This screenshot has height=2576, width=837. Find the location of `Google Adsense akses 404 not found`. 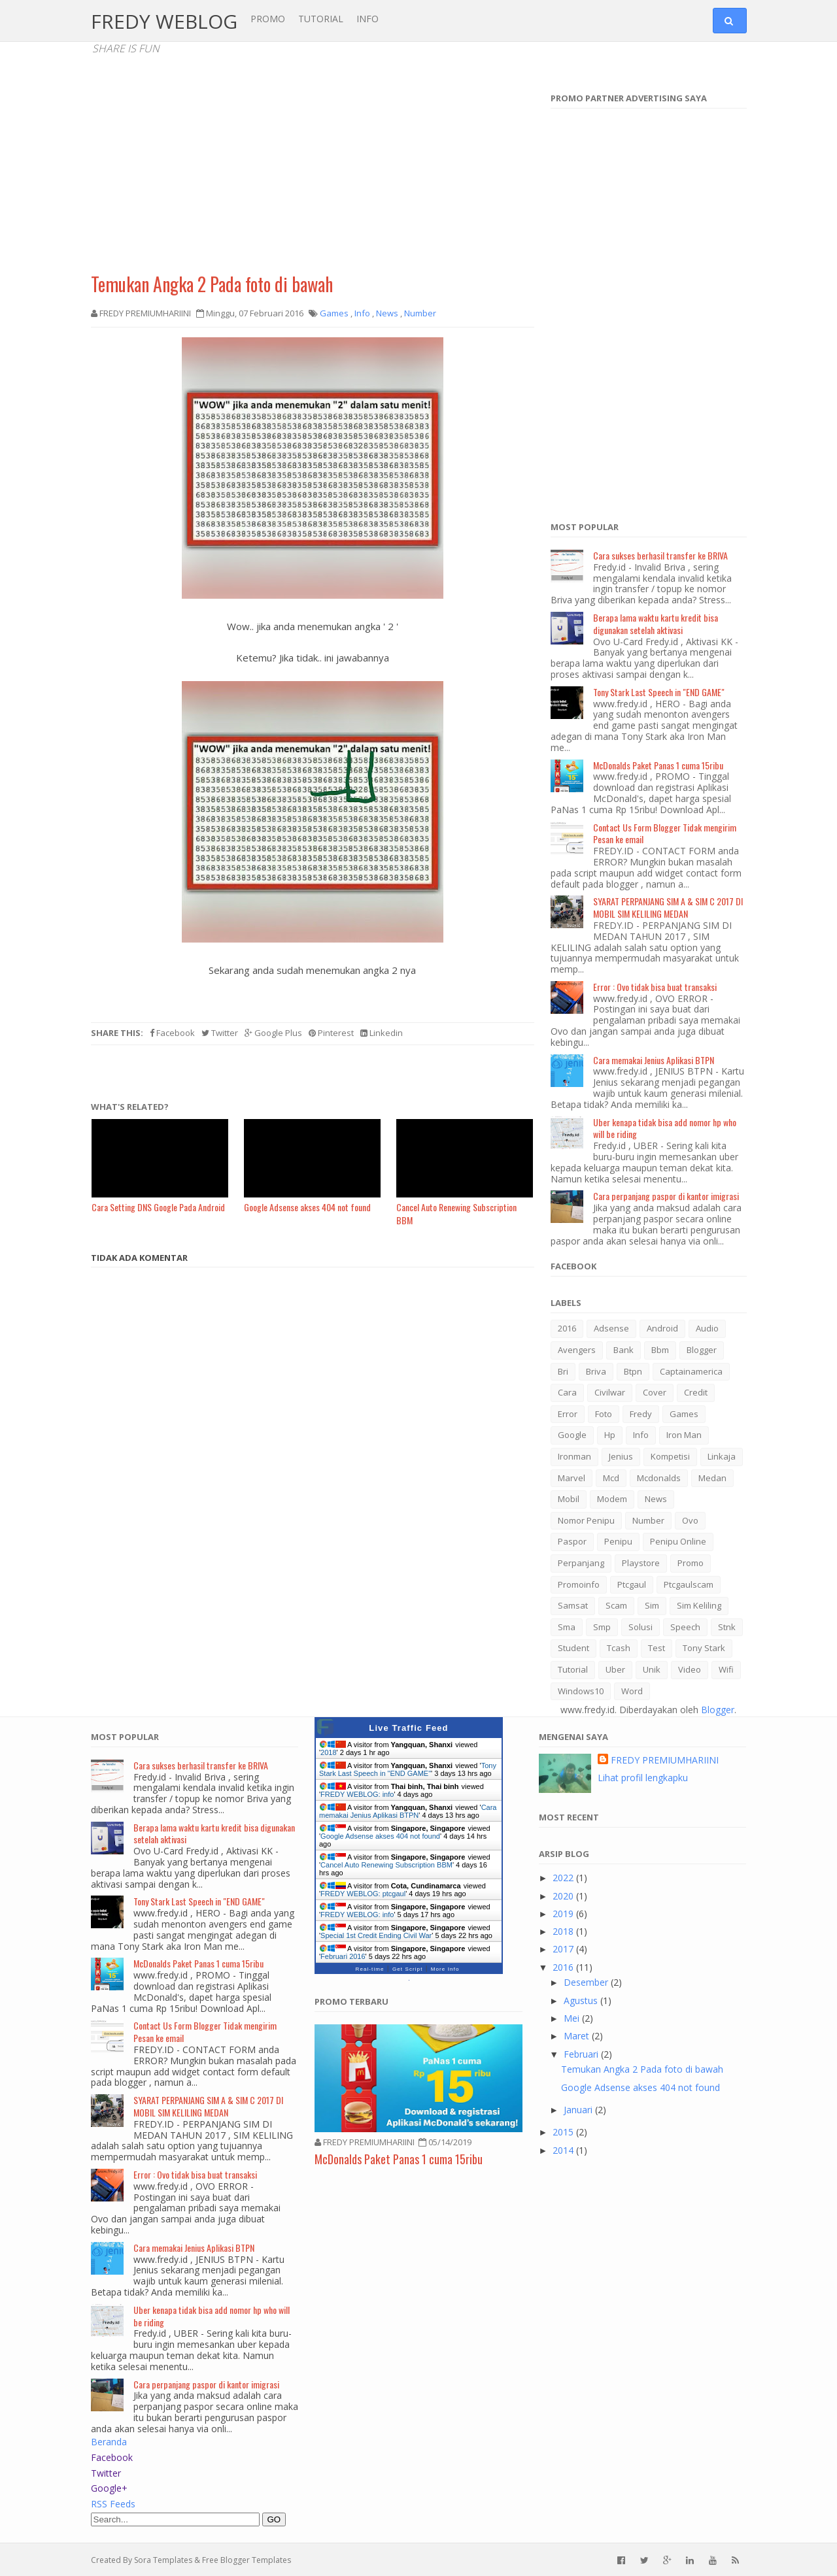

Google Adsense akses 404 not found is located at coordinates (380, 1836).